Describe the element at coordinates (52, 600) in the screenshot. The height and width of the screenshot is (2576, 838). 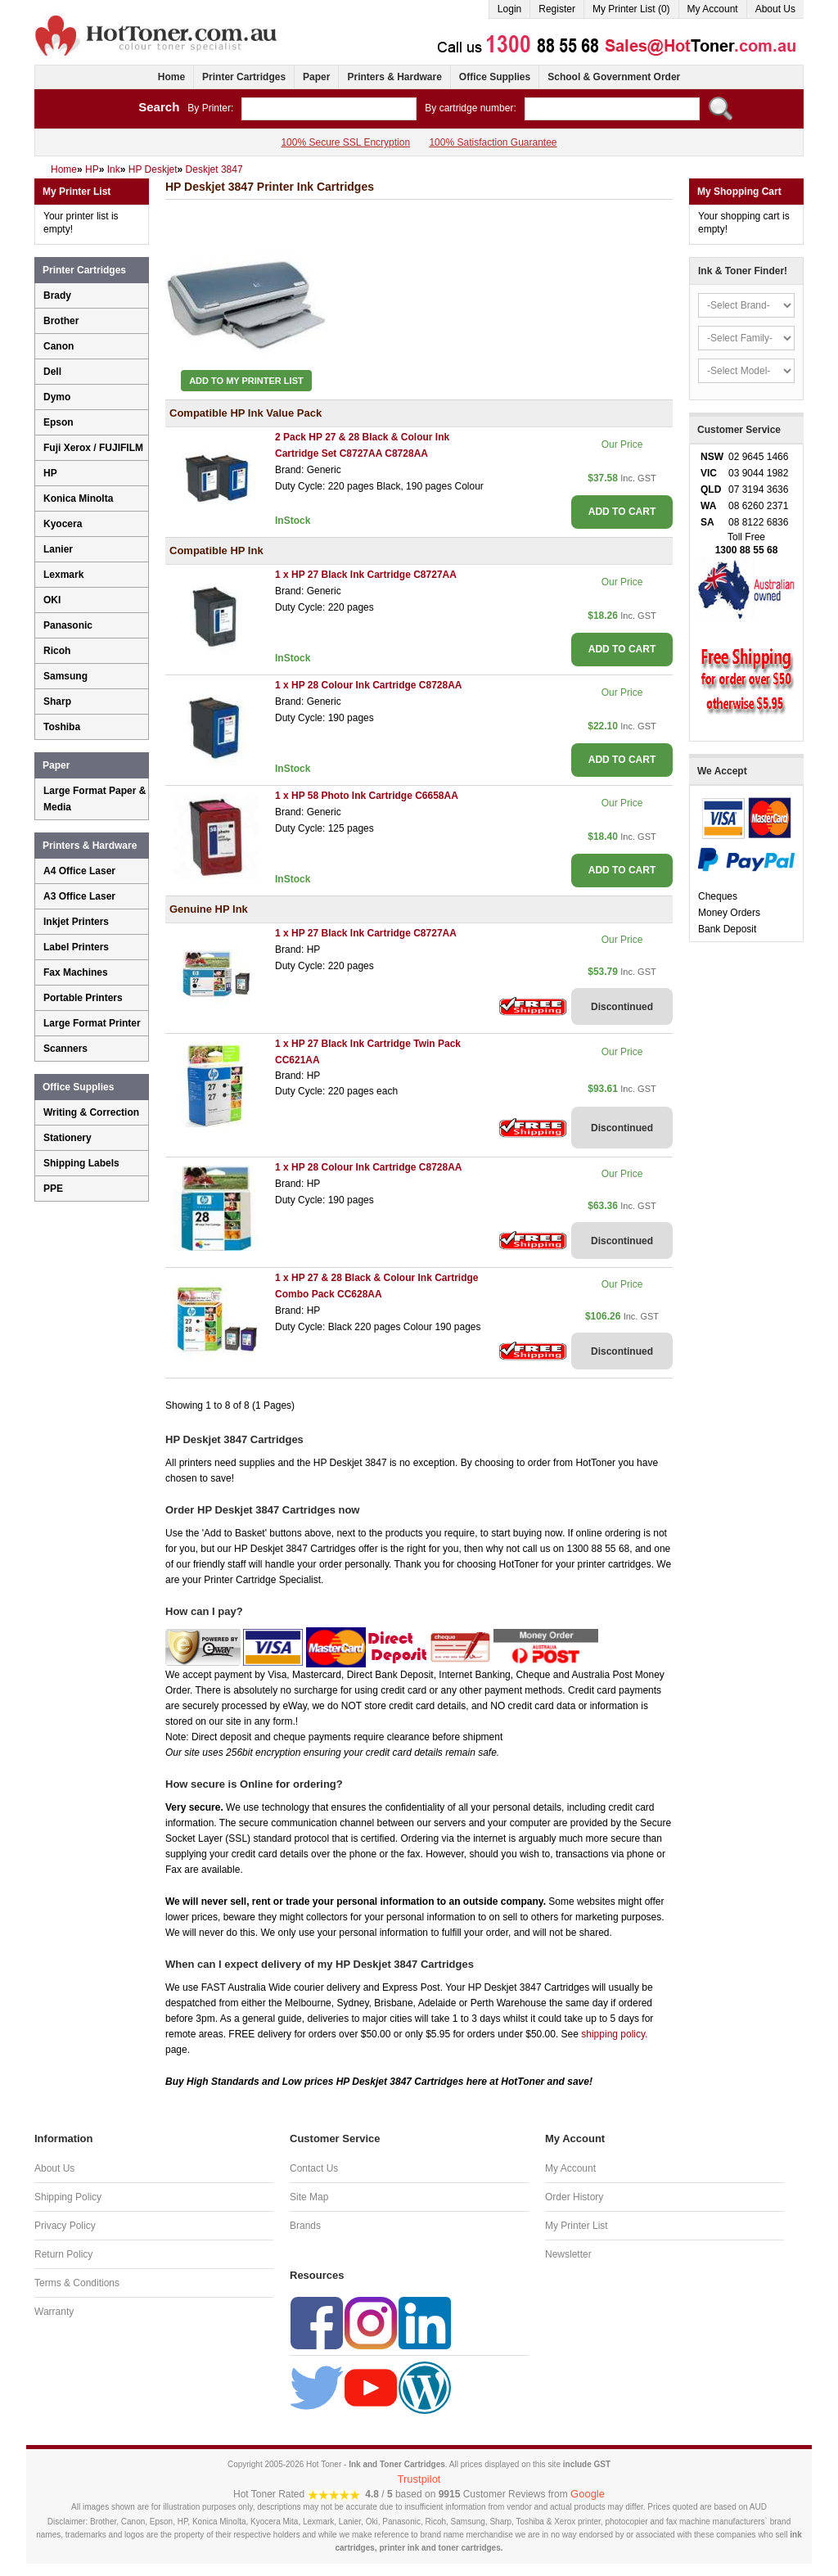
I see `OKI` at that location.